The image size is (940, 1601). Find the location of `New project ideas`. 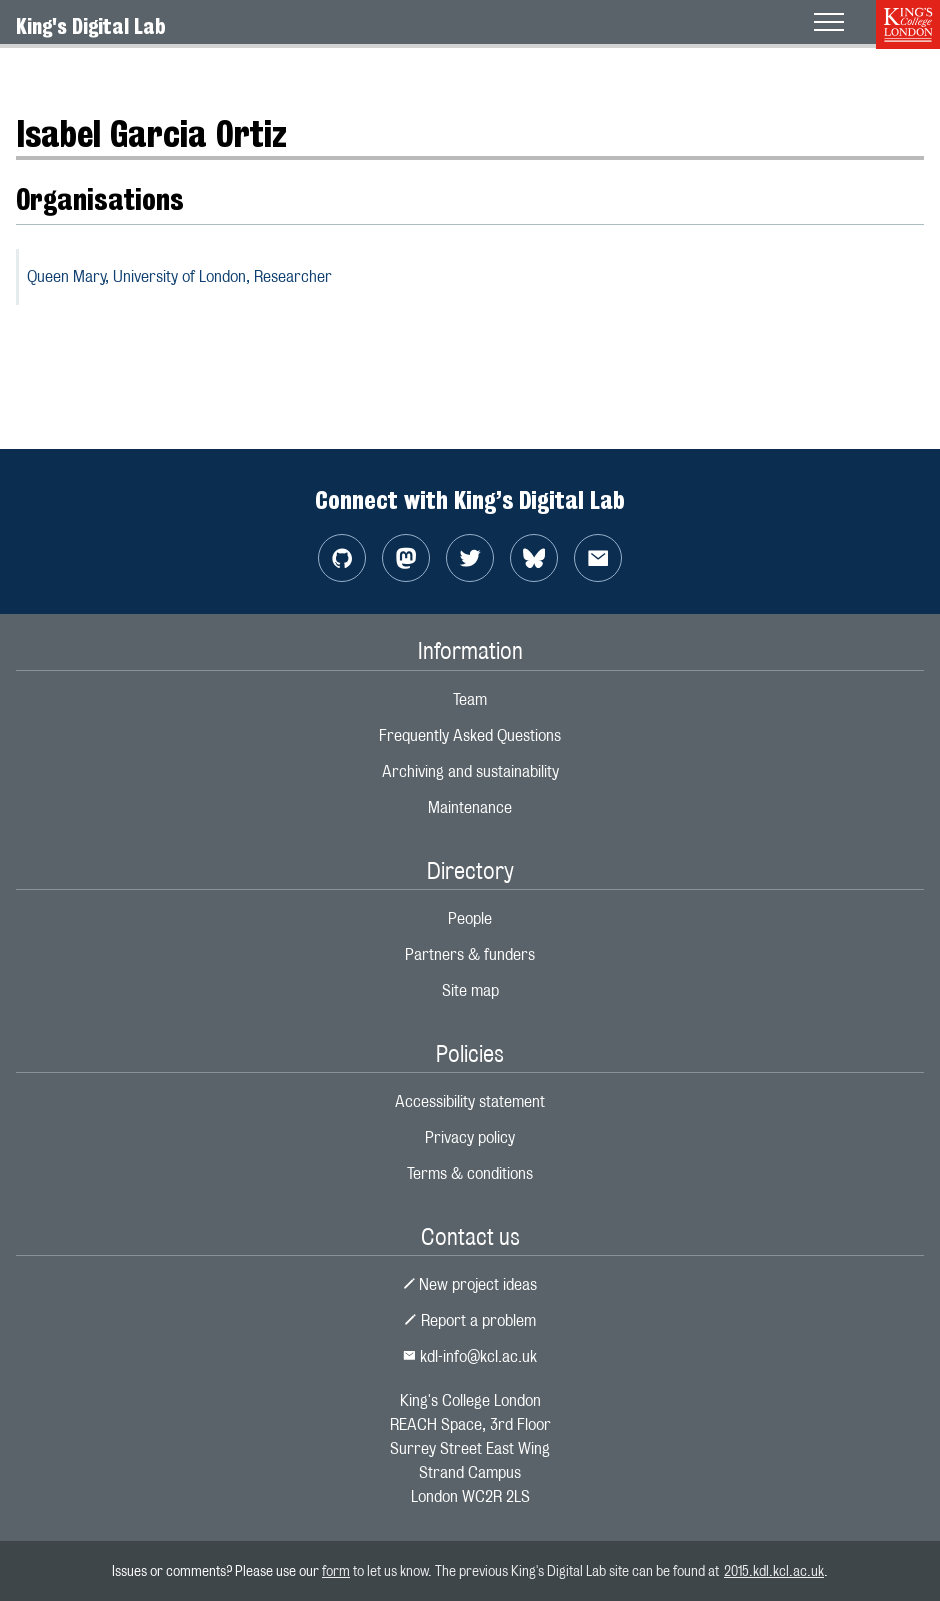

New project ideas is located at coordinates (470, 1284).